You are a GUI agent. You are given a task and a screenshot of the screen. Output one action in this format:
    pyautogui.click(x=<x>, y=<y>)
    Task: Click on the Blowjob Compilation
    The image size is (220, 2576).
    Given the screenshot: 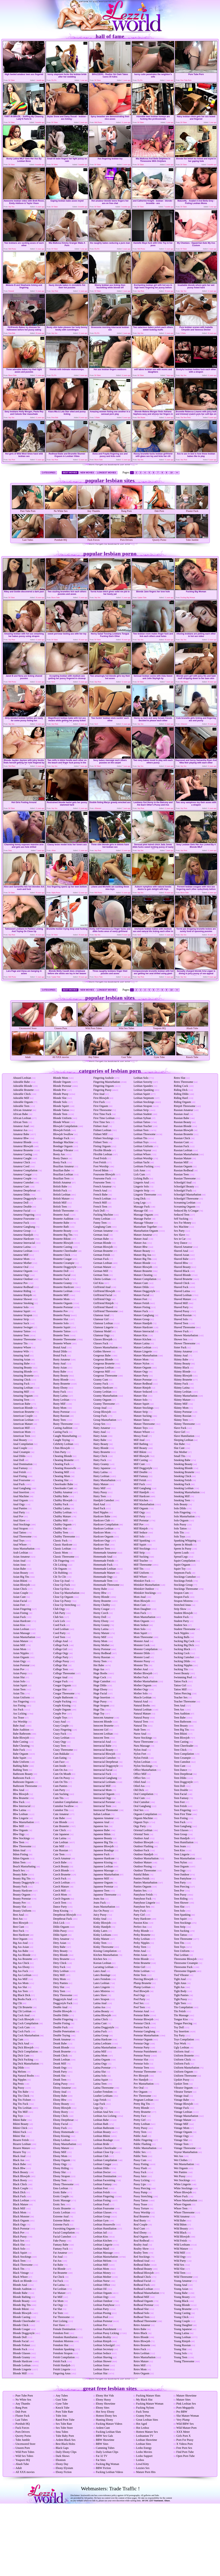 What is the action you would take?
    pyautogui.click(x=65, y=1126)
    